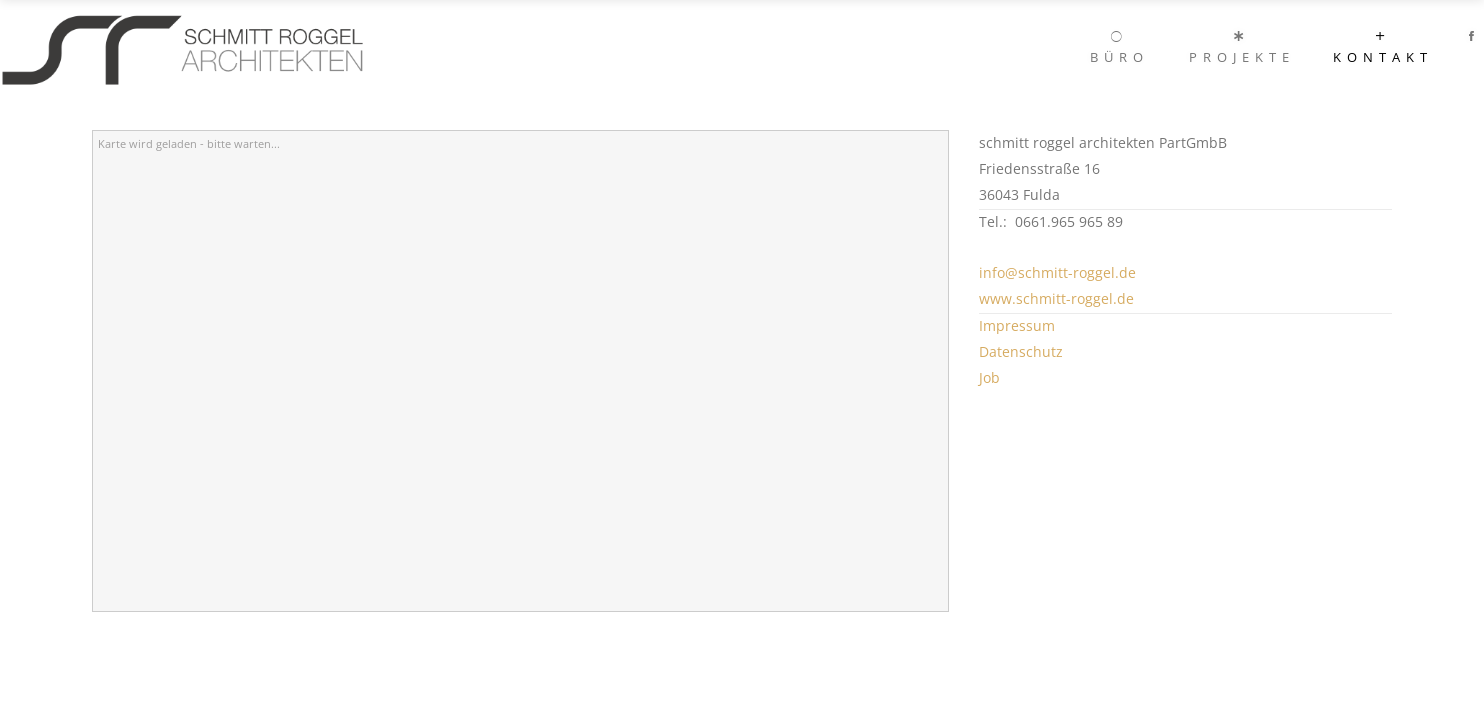 The image size is (1484, 720). What do you see at coordinates (1017, 325) in the screenshot?
I see `Impressum` at bounding box center [1017, 325].